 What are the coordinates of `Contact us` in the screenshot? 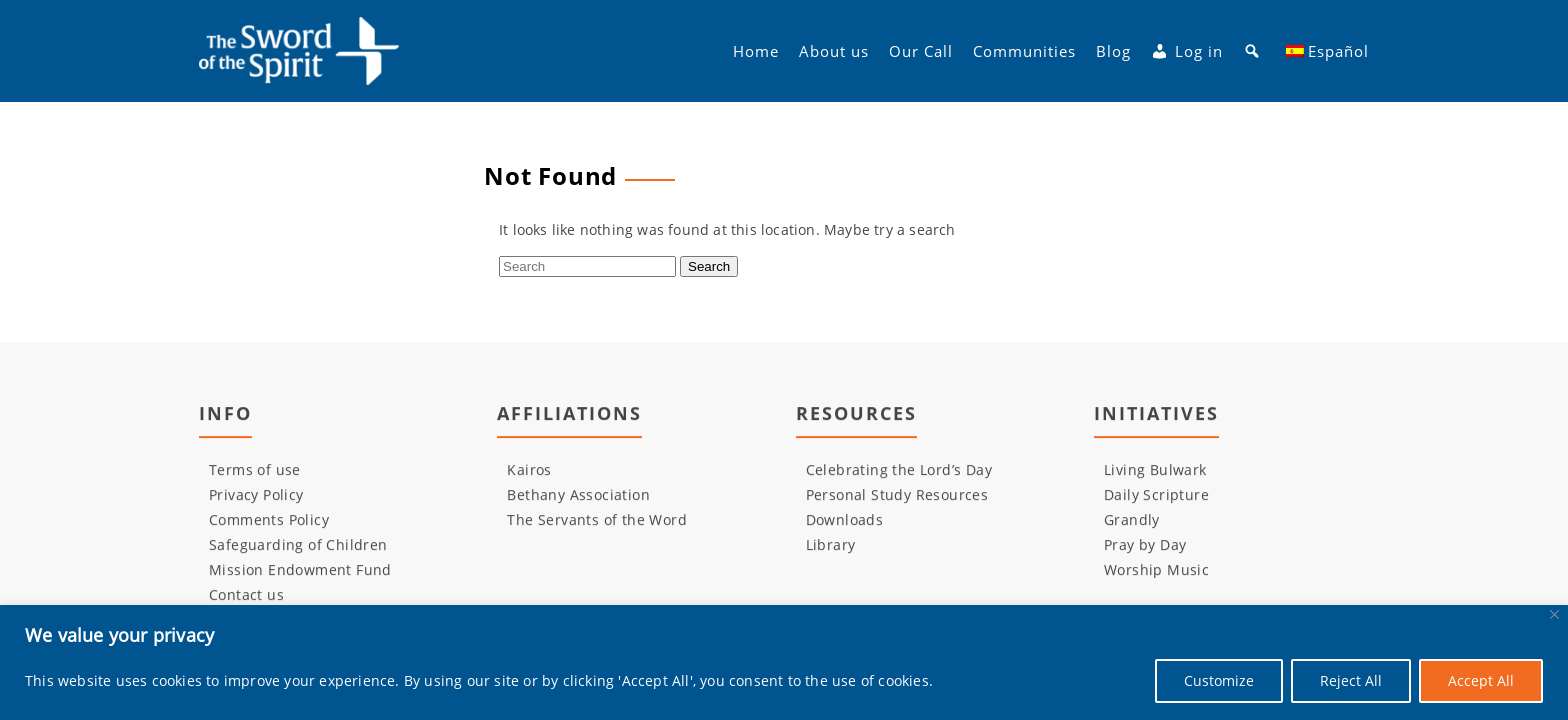 It's located at (246, 594).